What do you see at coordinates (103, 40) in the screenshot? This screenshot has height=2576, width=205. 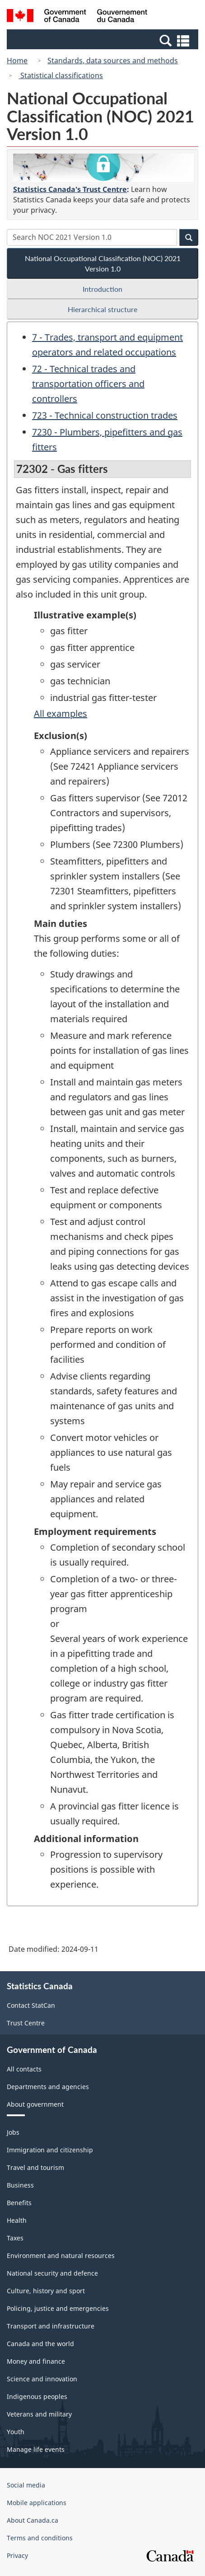 I see `[button]` at bounding box center [103, 40].